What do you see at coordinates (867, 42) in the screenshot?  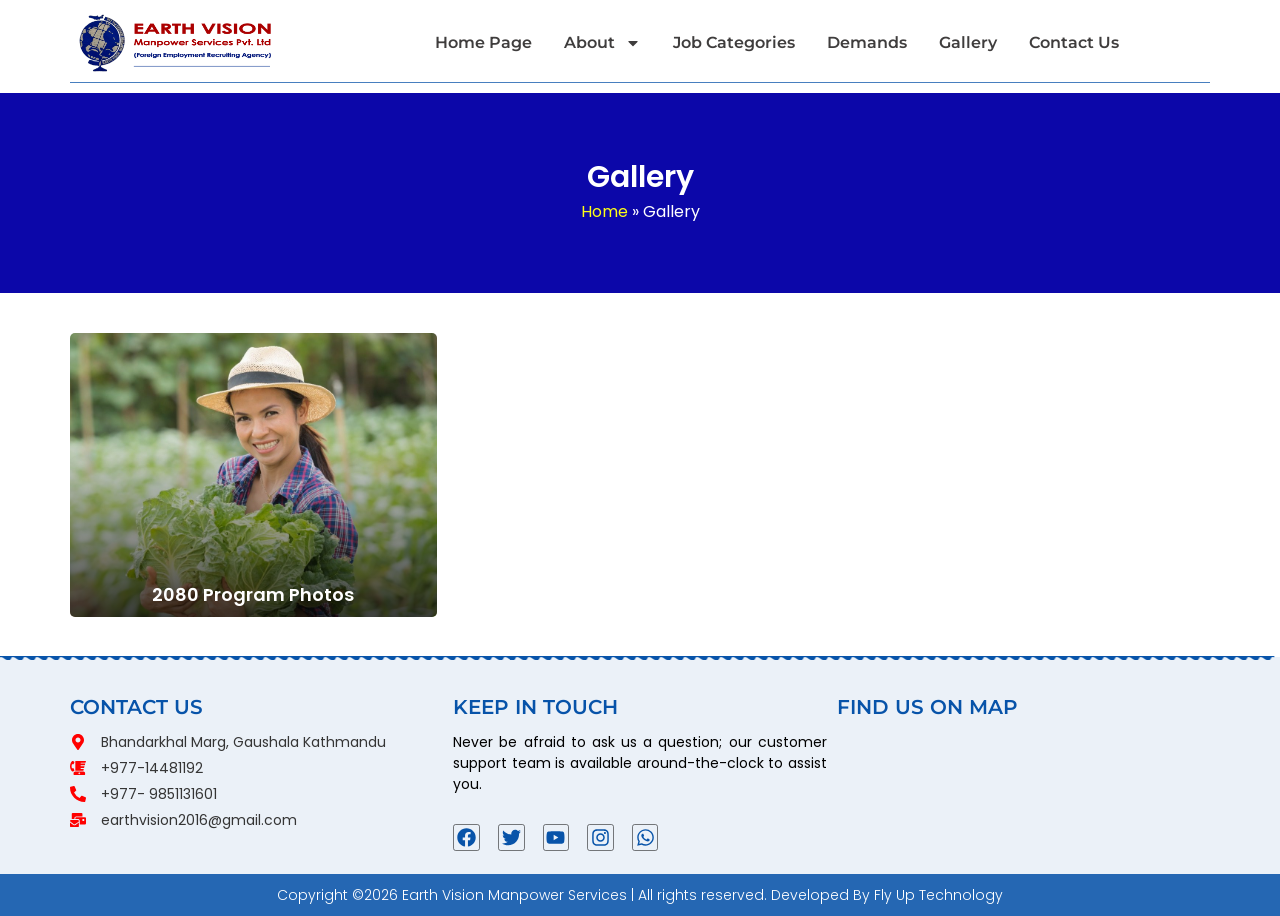 I see `Demands` at bounding box center [867, 42].